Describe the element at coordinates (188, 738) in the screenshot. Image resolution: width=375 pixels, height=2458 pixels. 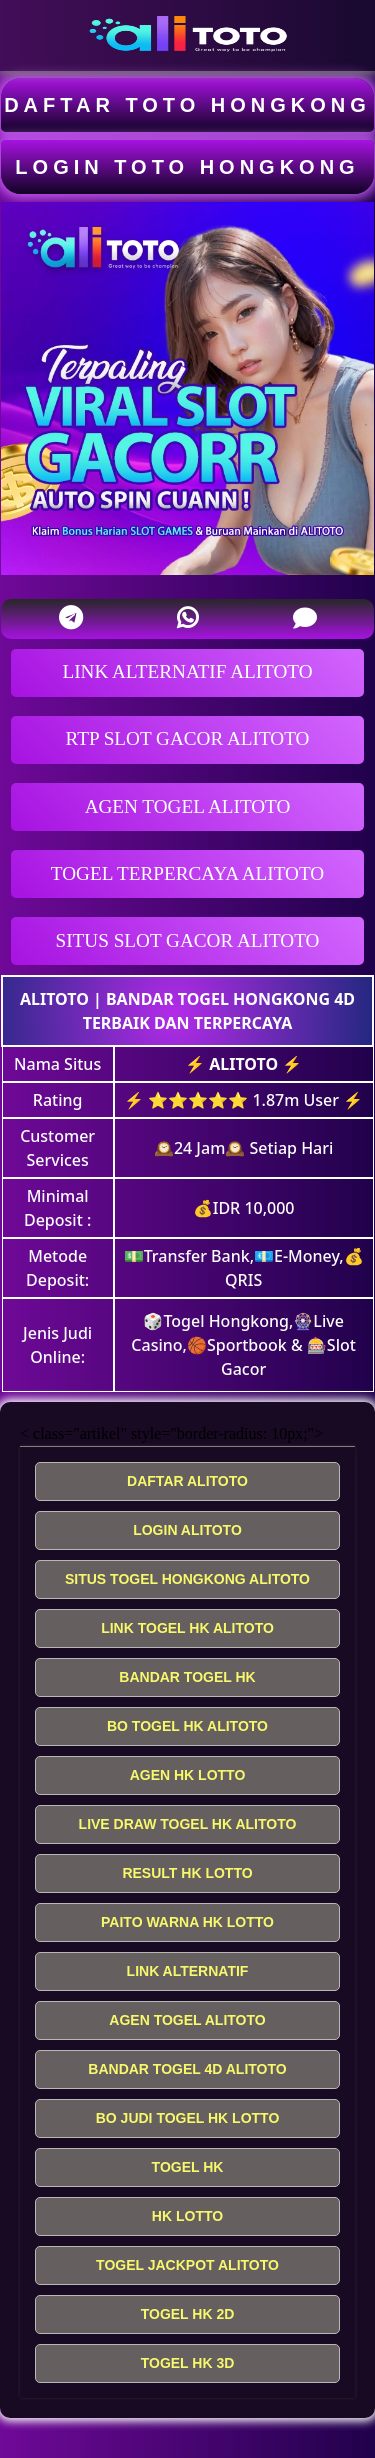
I see `RTP SLOT GACOR ALITOTO` at that location.